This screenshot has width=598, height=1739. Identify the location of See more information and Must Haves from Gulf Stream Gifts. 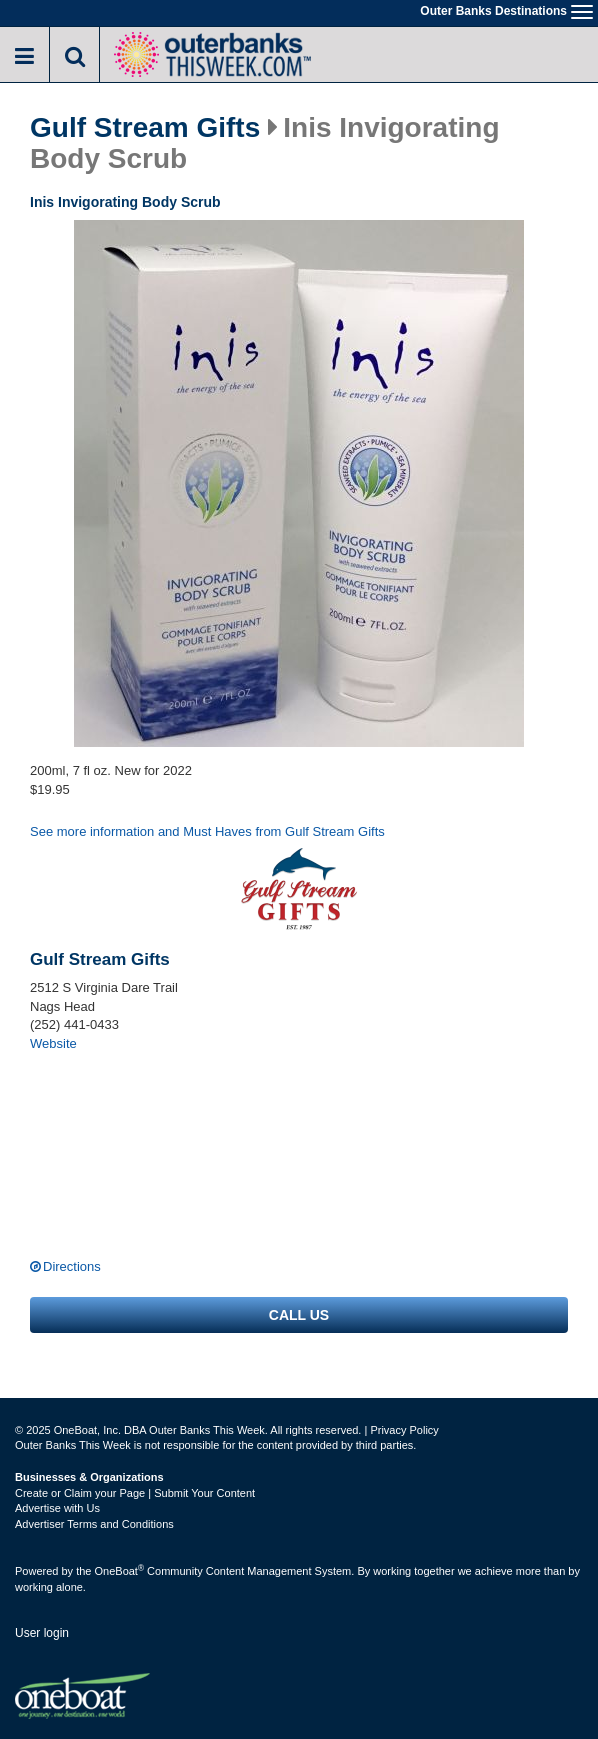
(207, 831).